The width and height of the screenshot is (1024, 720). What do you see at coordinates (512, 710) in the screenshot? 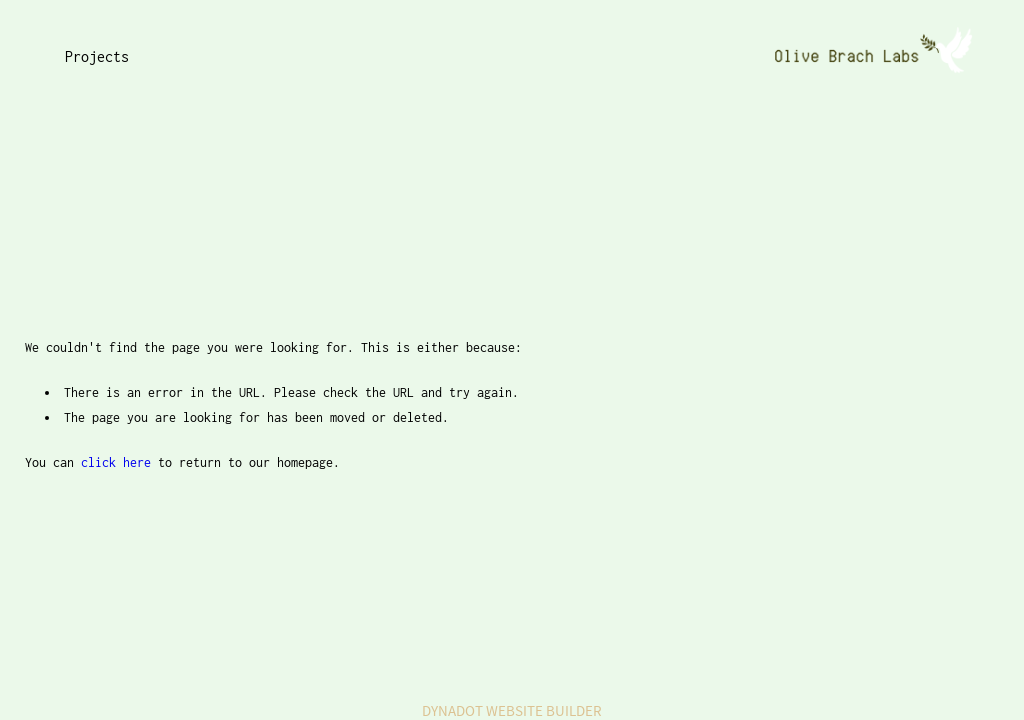
I see `DYNADOT WEBSITE BUILDER` at bounding box center [512, 710].